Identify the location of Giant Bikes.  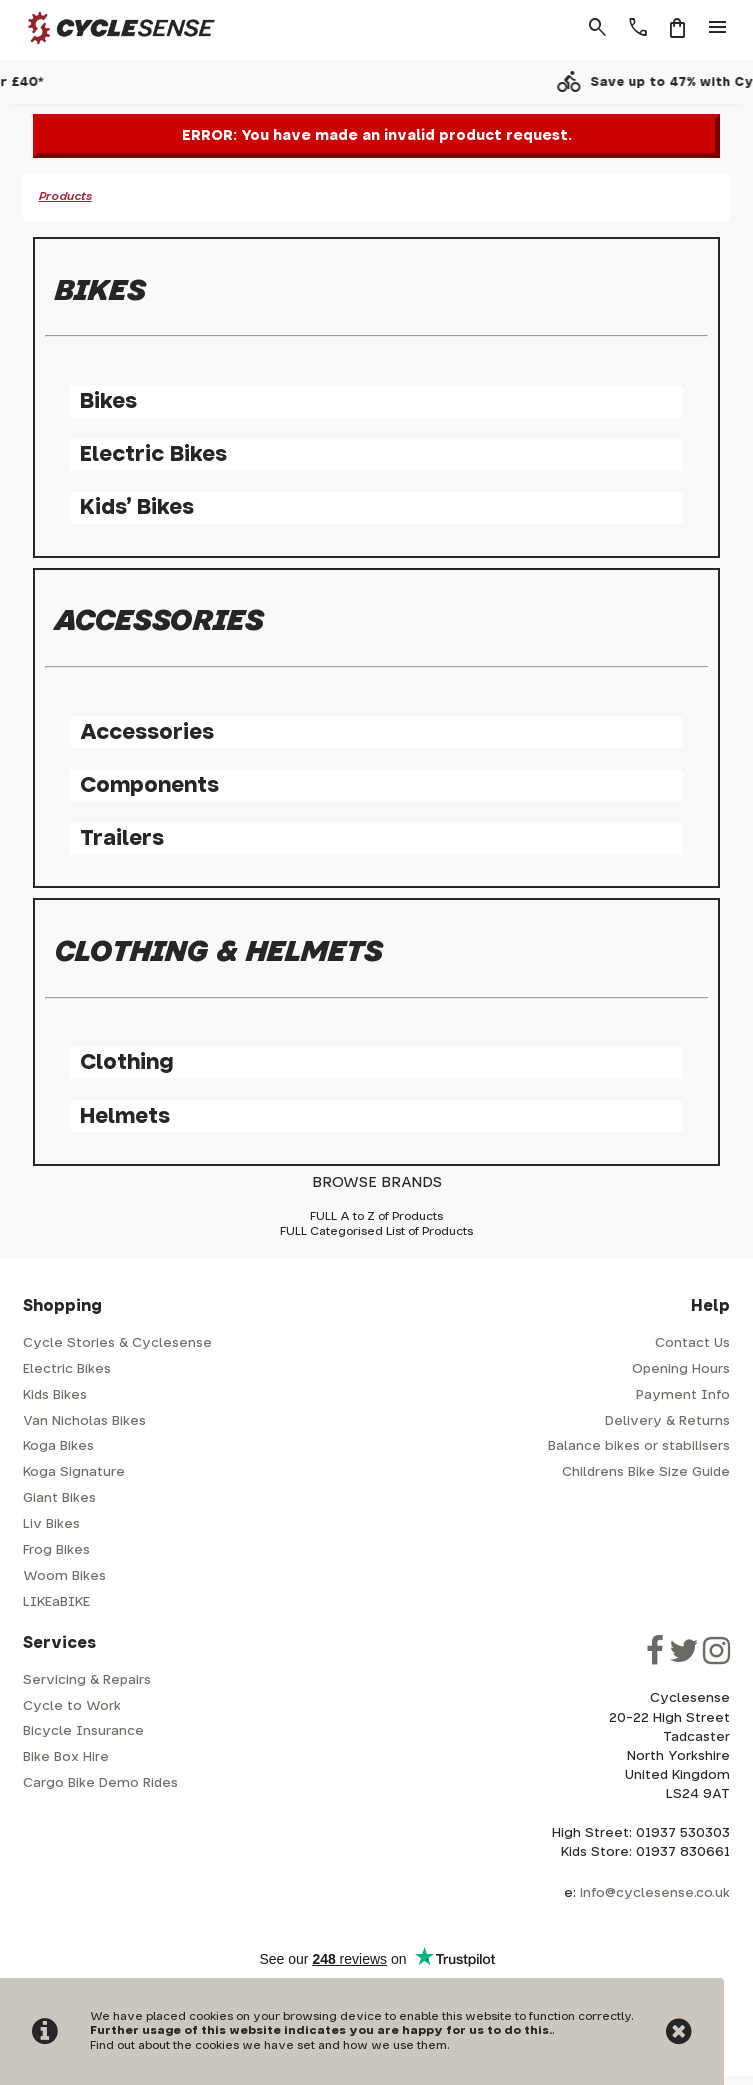
(59, 1498).